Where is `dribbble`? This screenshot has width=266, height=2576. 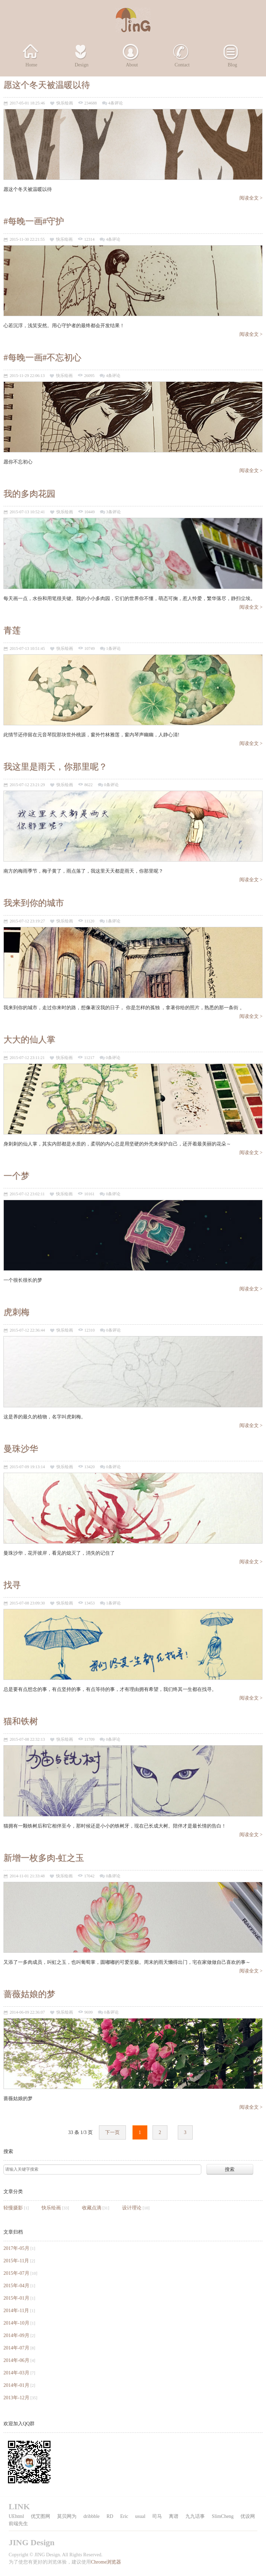
dribbble is located at coordinates (91, 2516).